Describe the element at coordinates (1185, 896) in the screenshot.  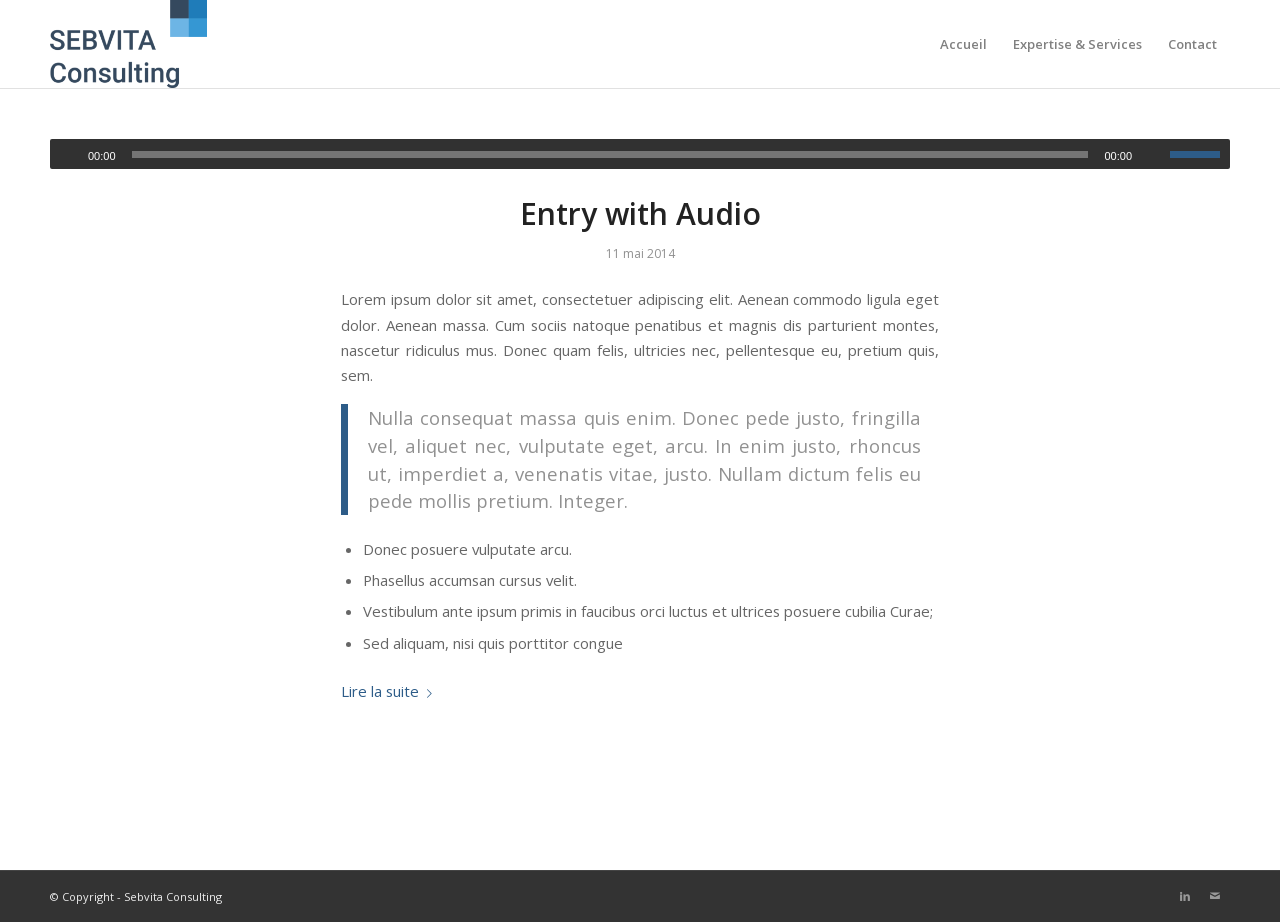
I see `[Lien vers LinkedIn]` at that location.